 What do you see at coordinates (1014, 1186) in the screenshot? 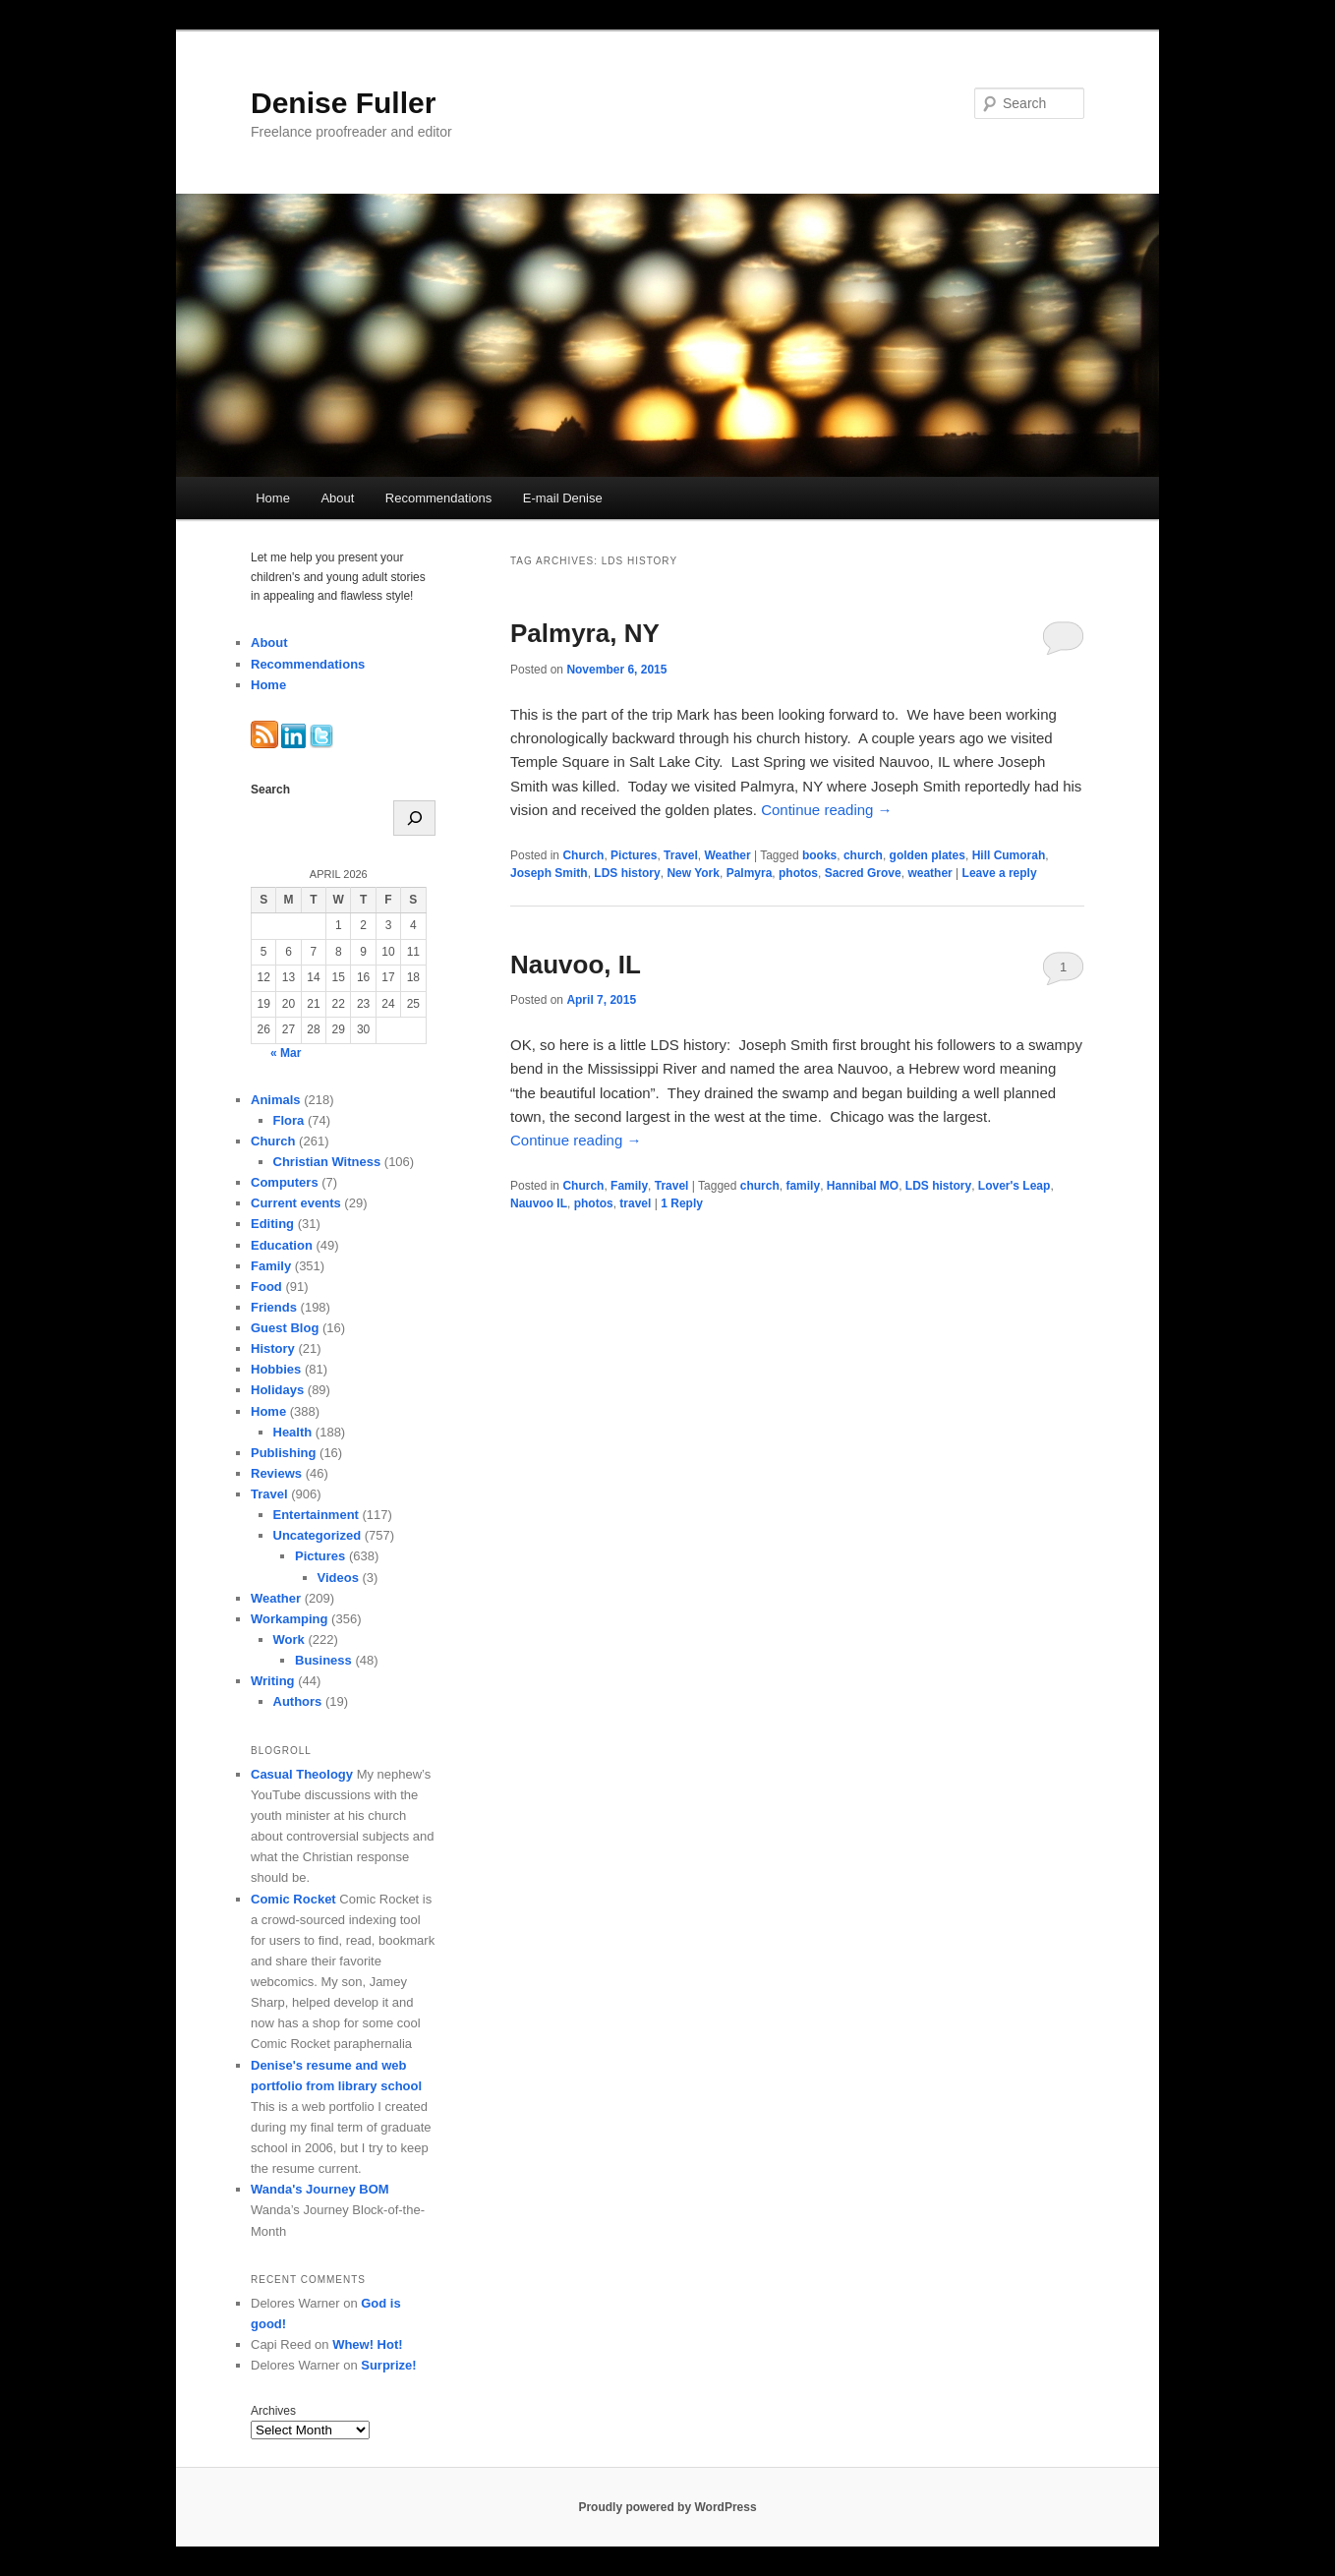
I see `Lover's Leap` at bounding box center [1014, 1186].